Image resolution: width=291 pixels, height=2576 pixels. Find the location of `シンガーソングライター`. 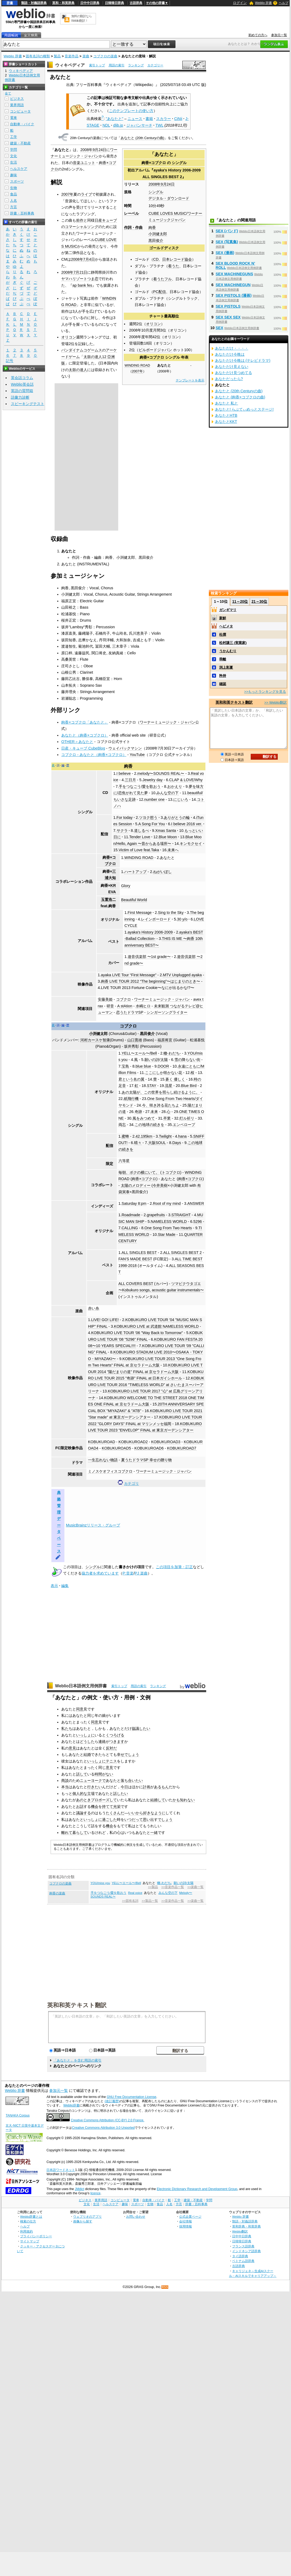

シンガーソングライター is located at coordinates (167, 1012).